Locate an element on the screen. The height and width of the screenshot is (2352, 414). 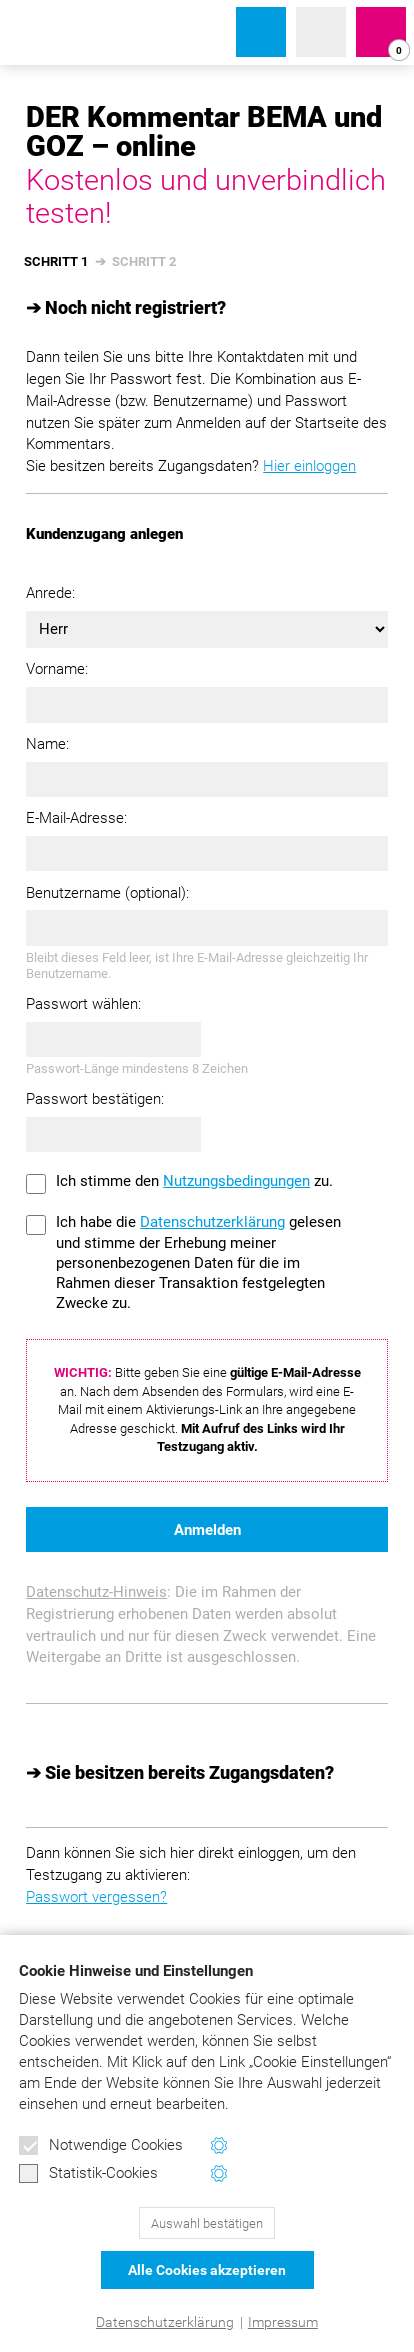
Impressum is located at coordinates (283, 2322).